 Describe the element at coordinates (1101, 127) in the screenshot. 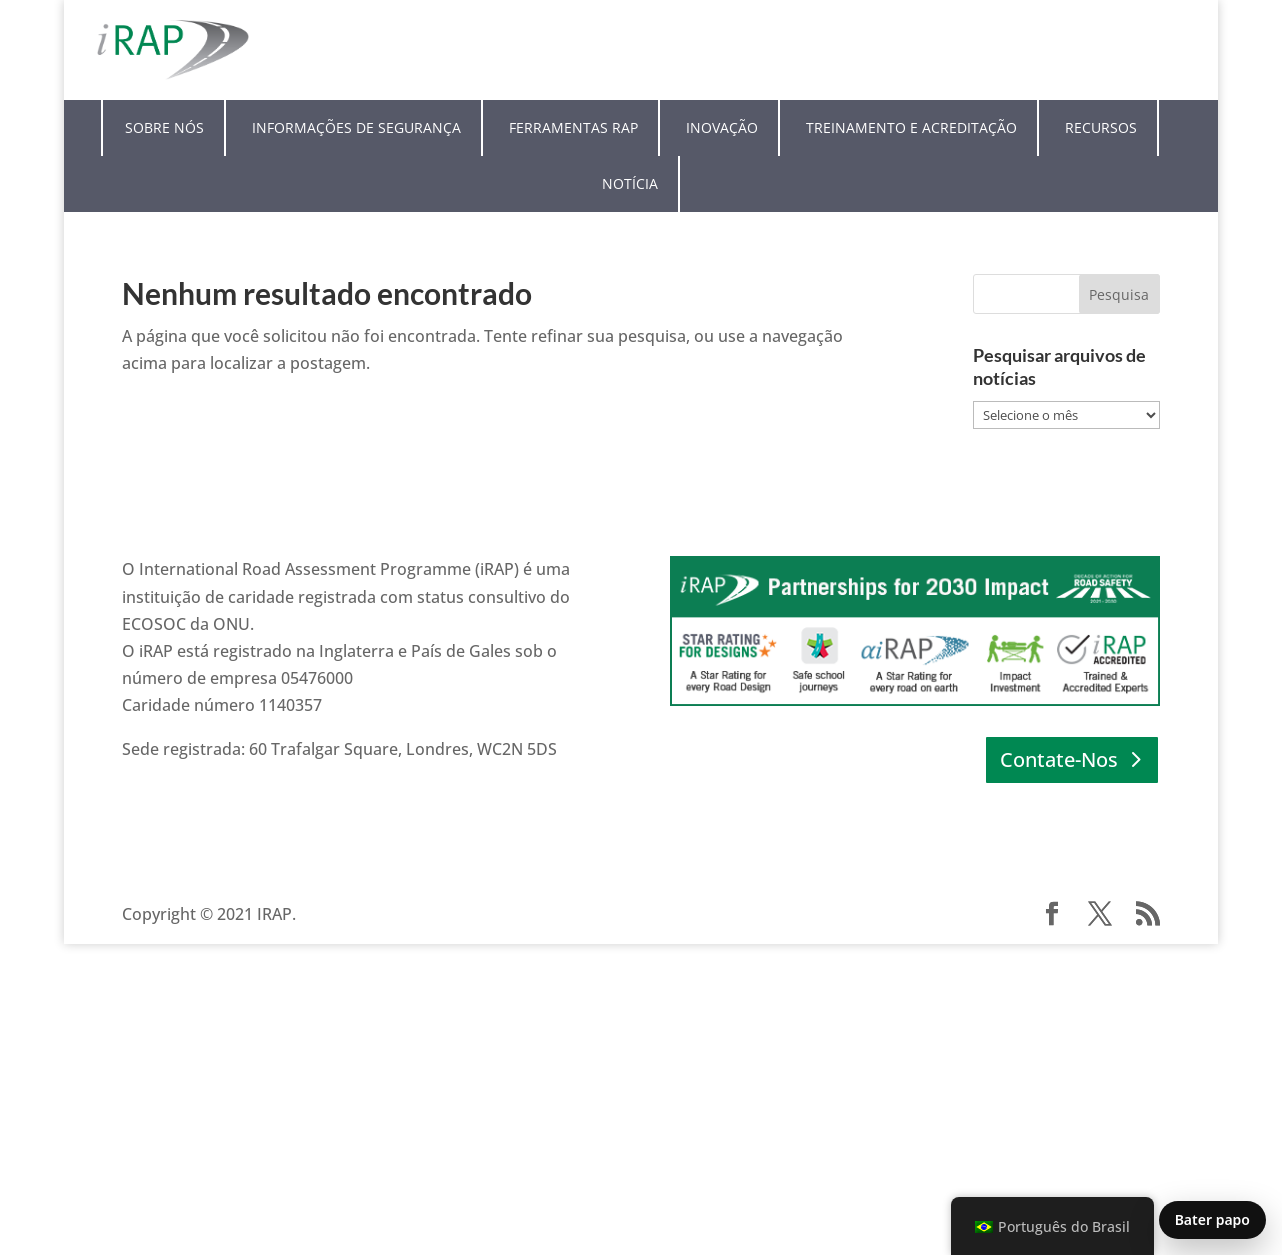

I see `Recursos` at that location.